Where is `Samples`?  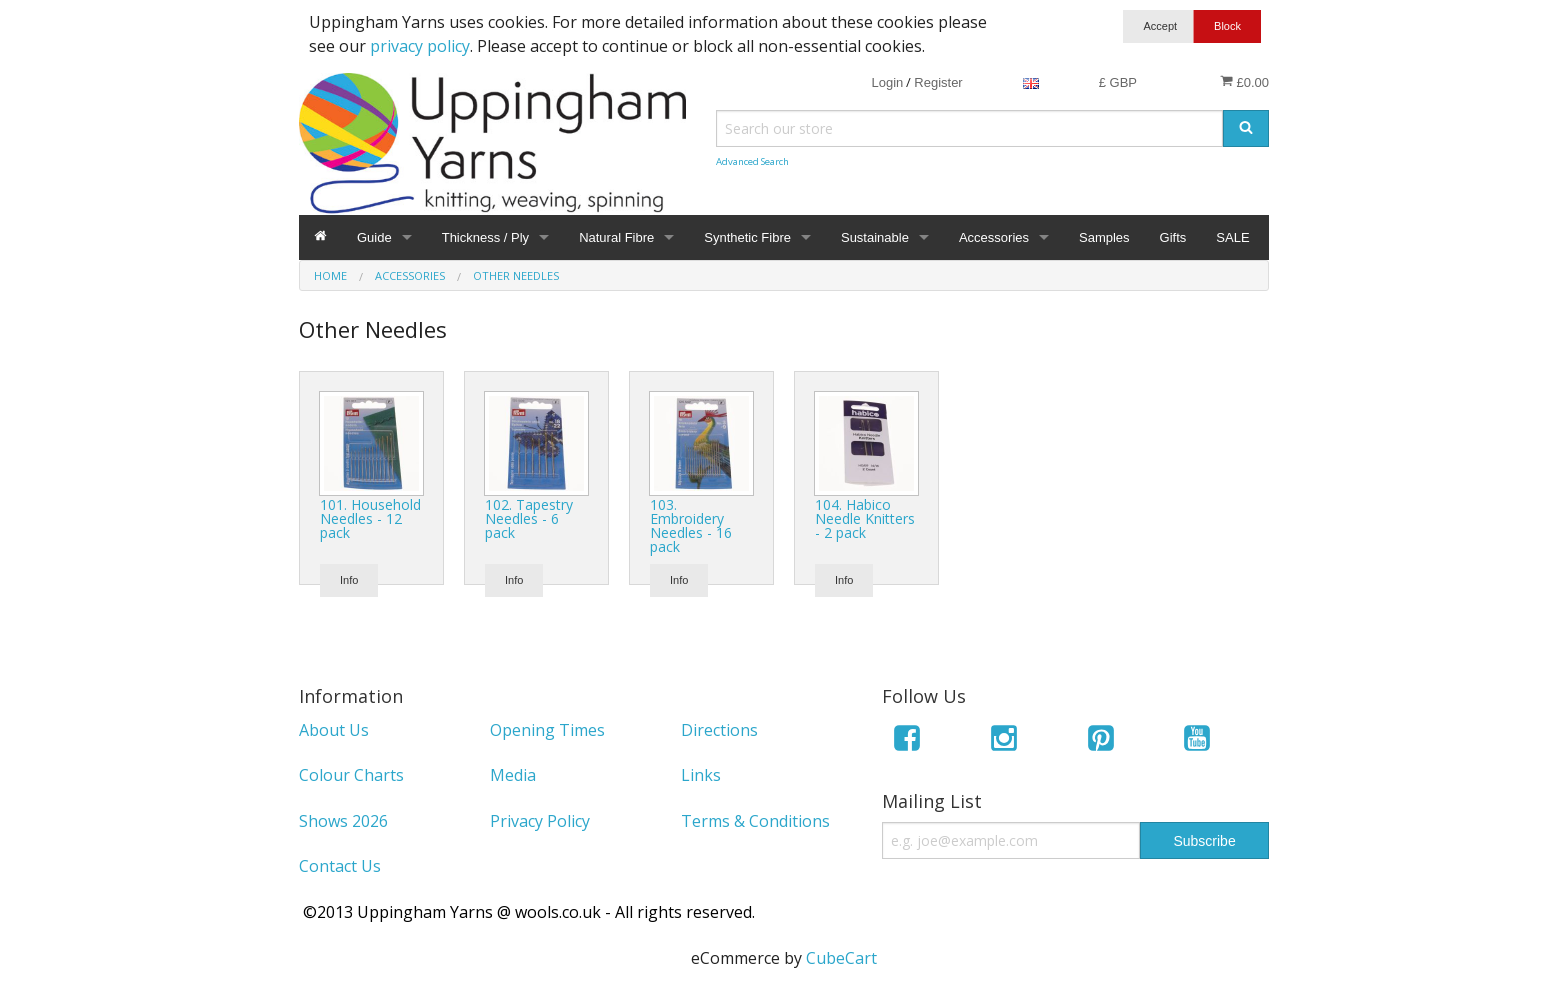 Samples is located at coordinates (1104, 237).